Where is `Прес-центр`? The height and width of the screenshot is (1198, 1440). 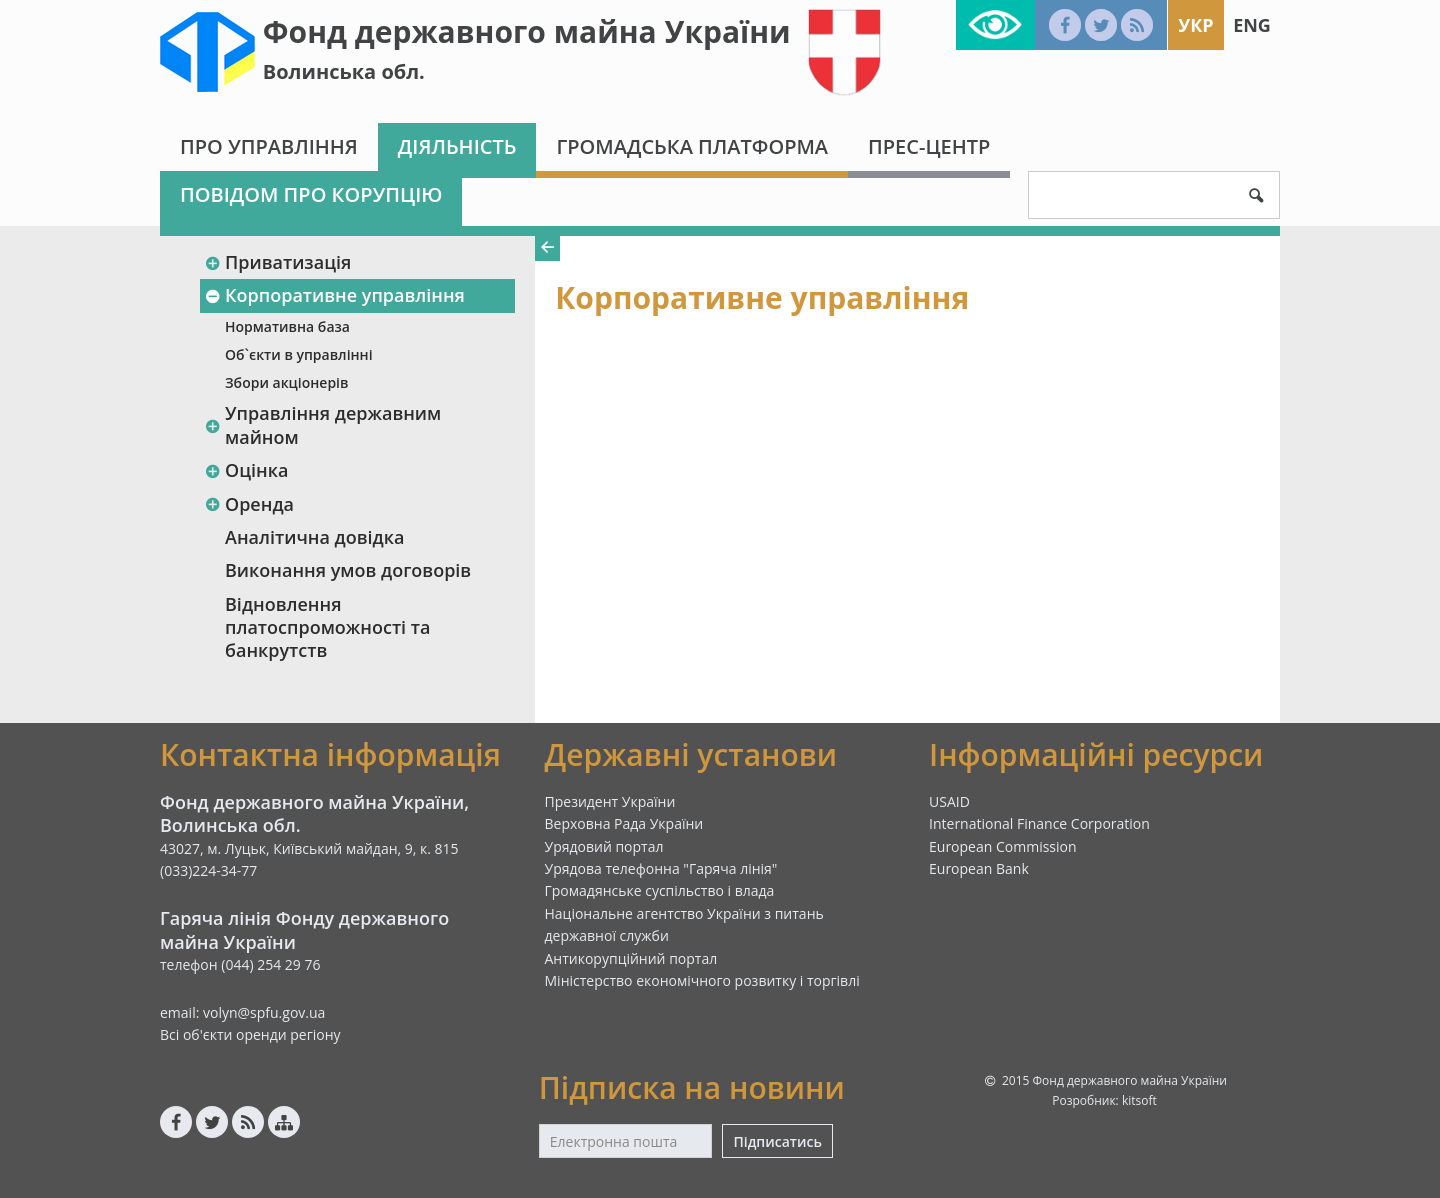 Прес-центр is located at coordinates (929, 146).